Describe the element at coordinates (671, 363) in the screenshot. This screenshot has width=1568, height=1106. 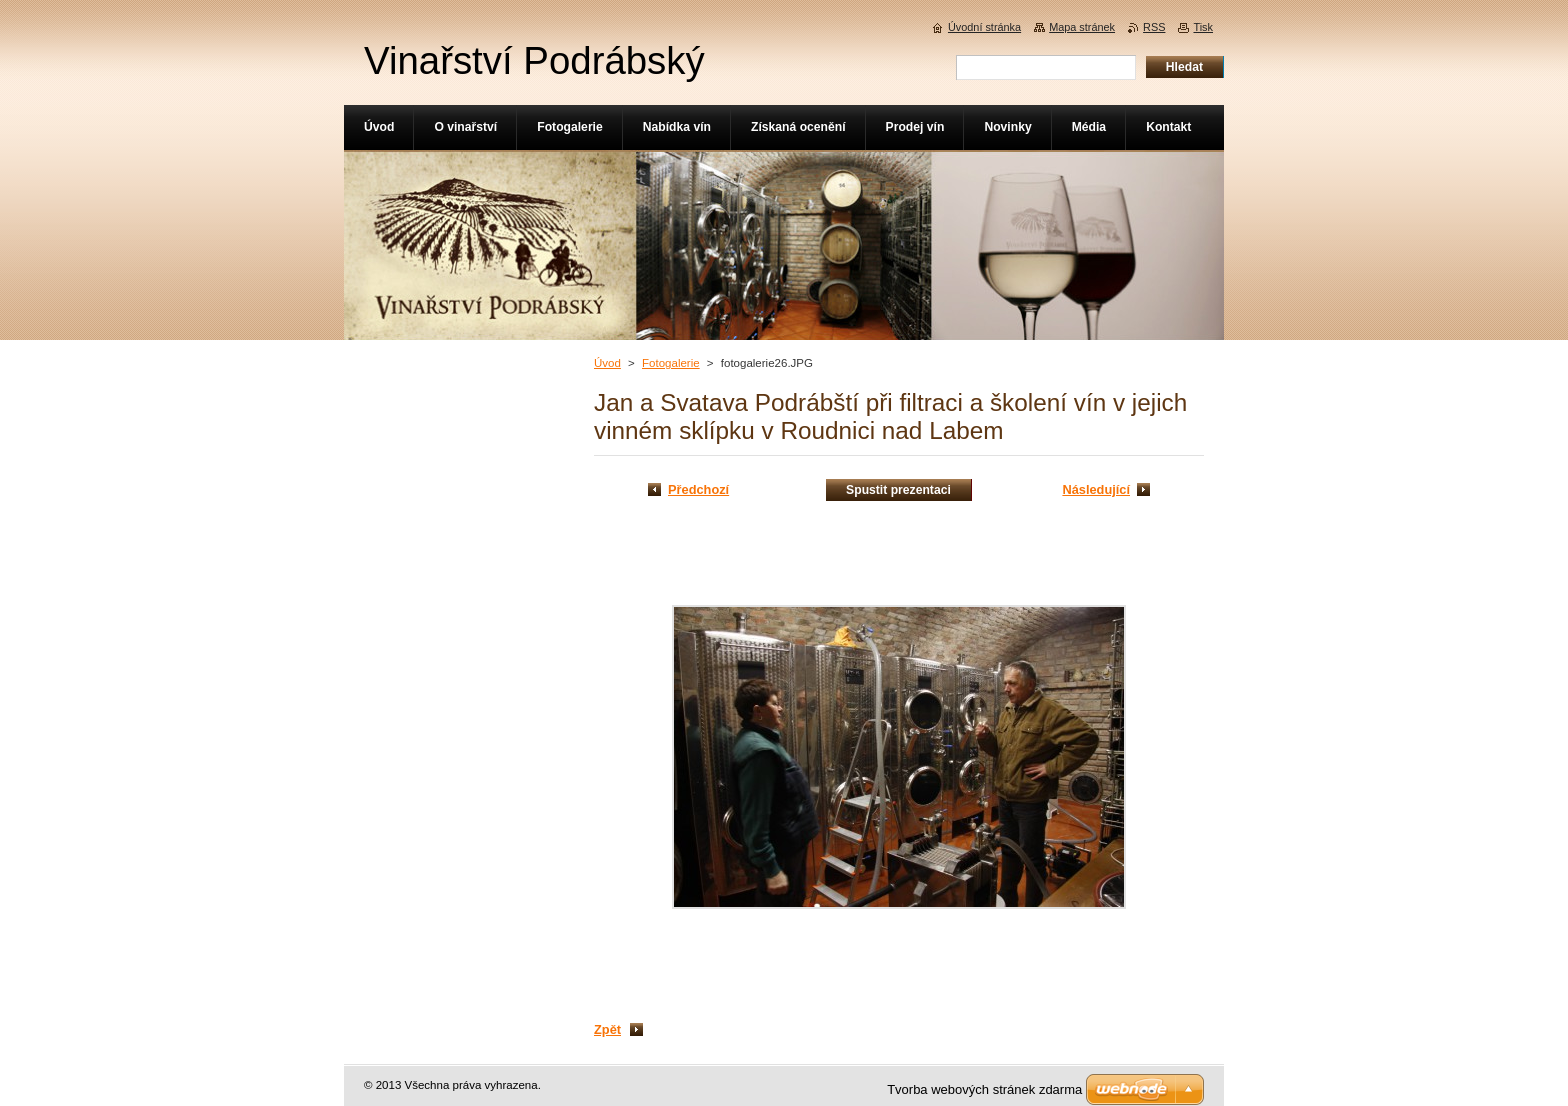
I see `Fotogalerie` at that location.